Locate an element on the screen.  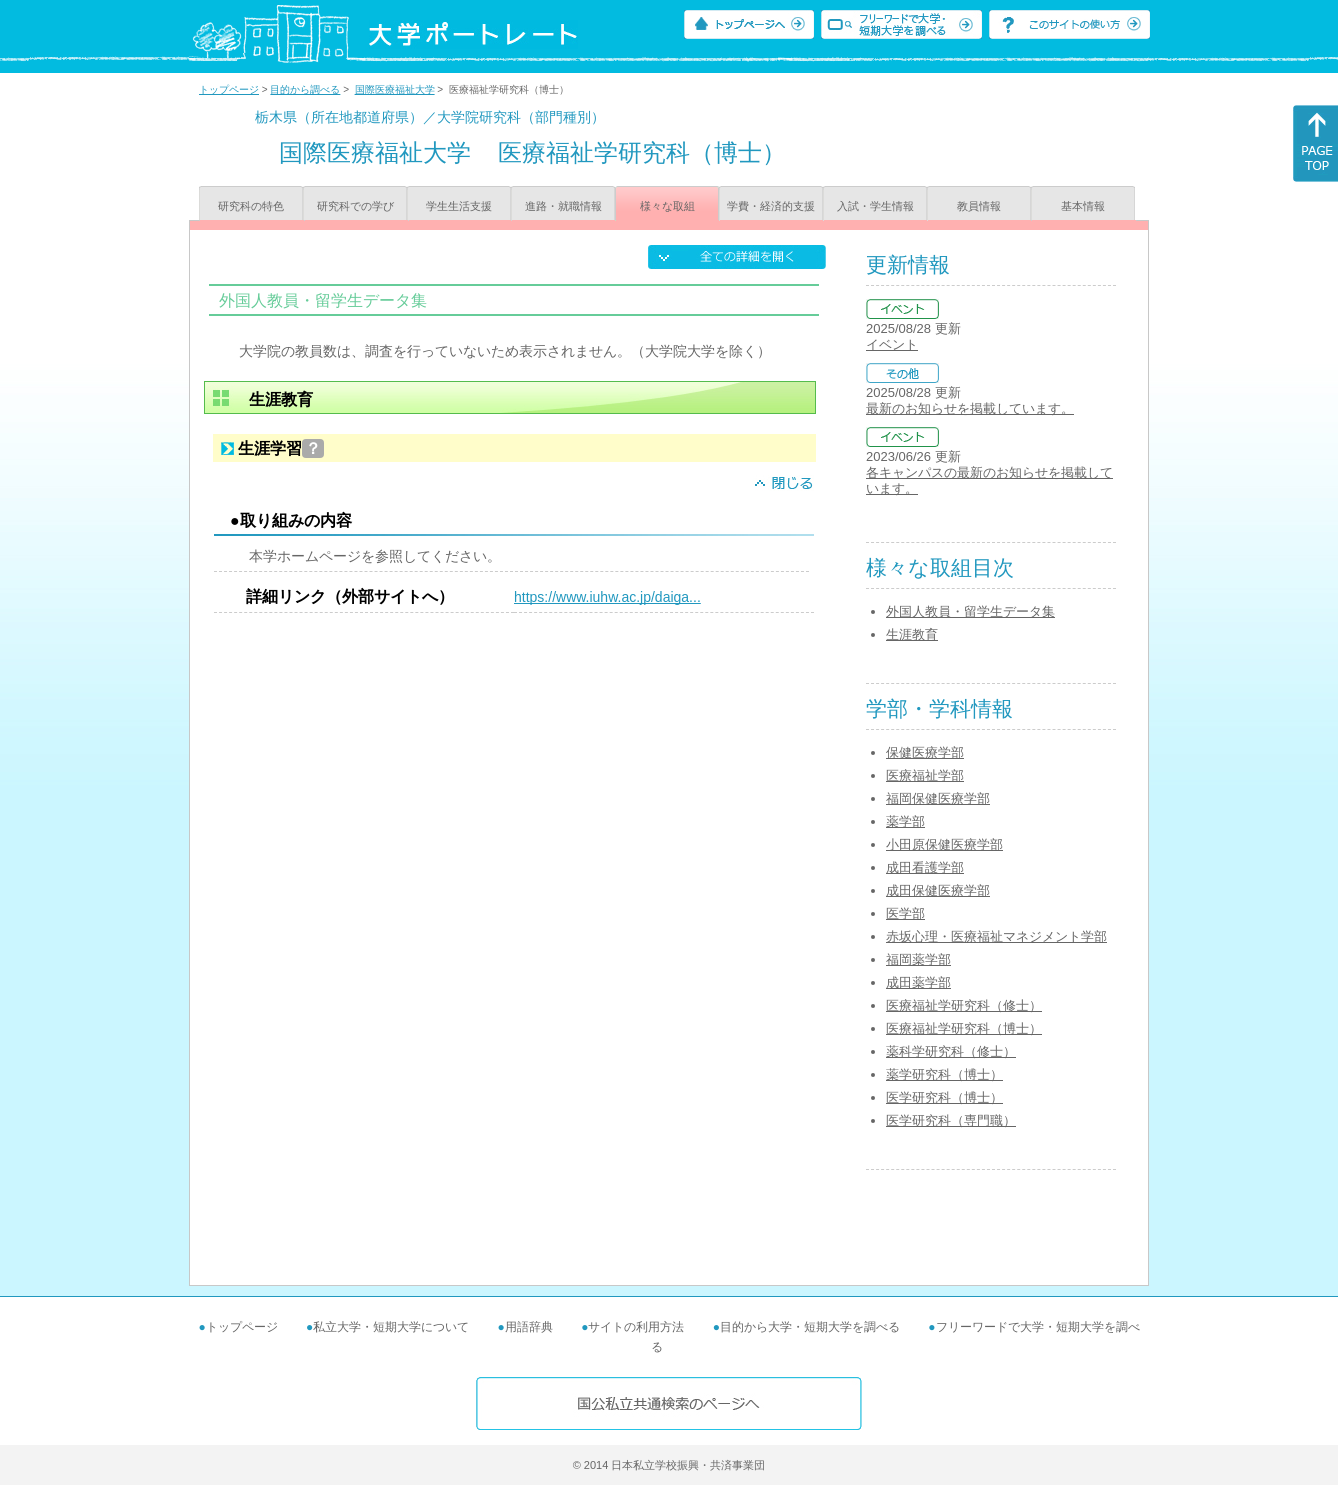
福岡保健医療学部 is located at coordinates (938, 798).